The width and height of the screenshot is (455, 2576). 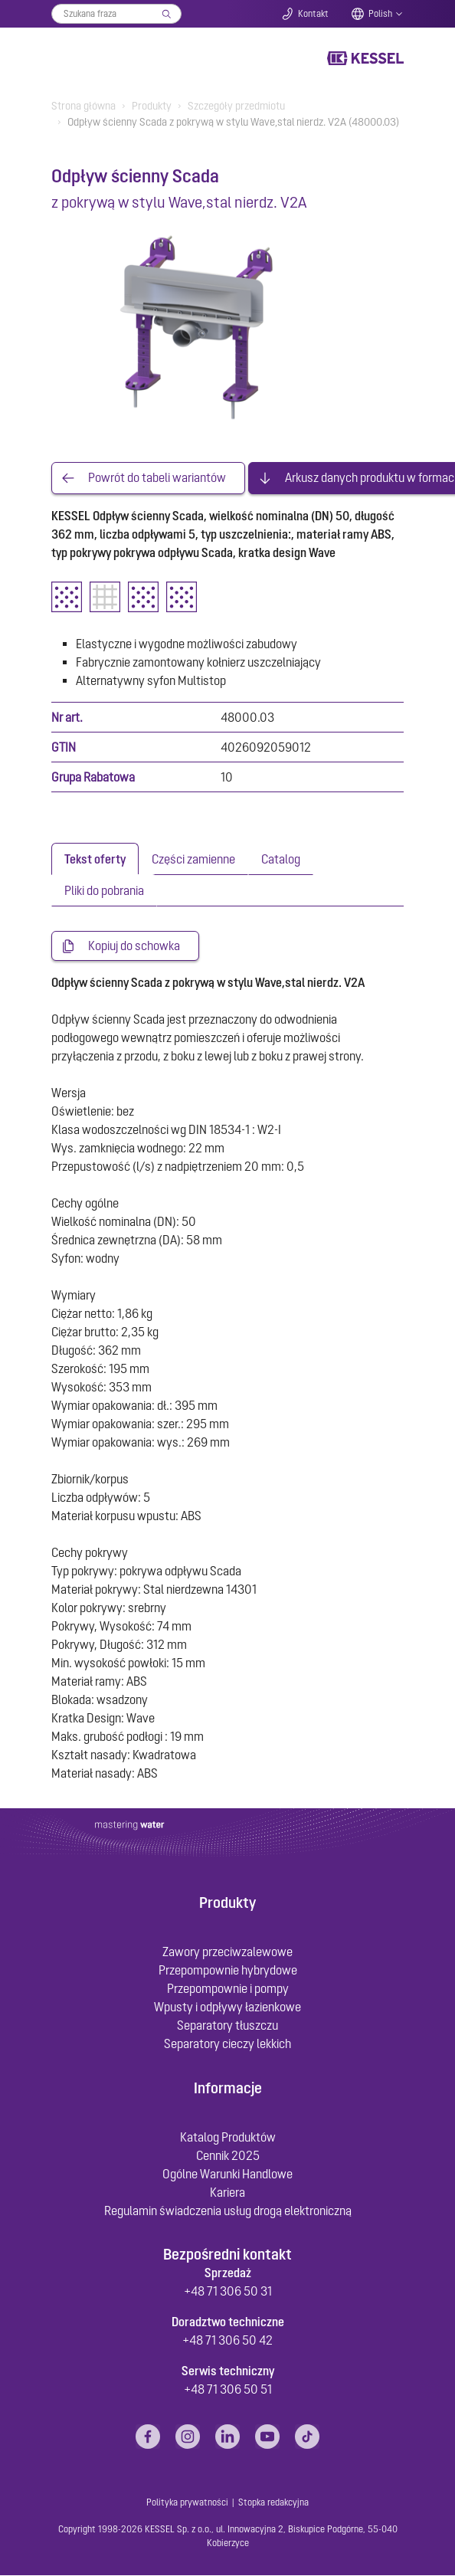 I want to click on Kariera, so click(x=227, y=2193).